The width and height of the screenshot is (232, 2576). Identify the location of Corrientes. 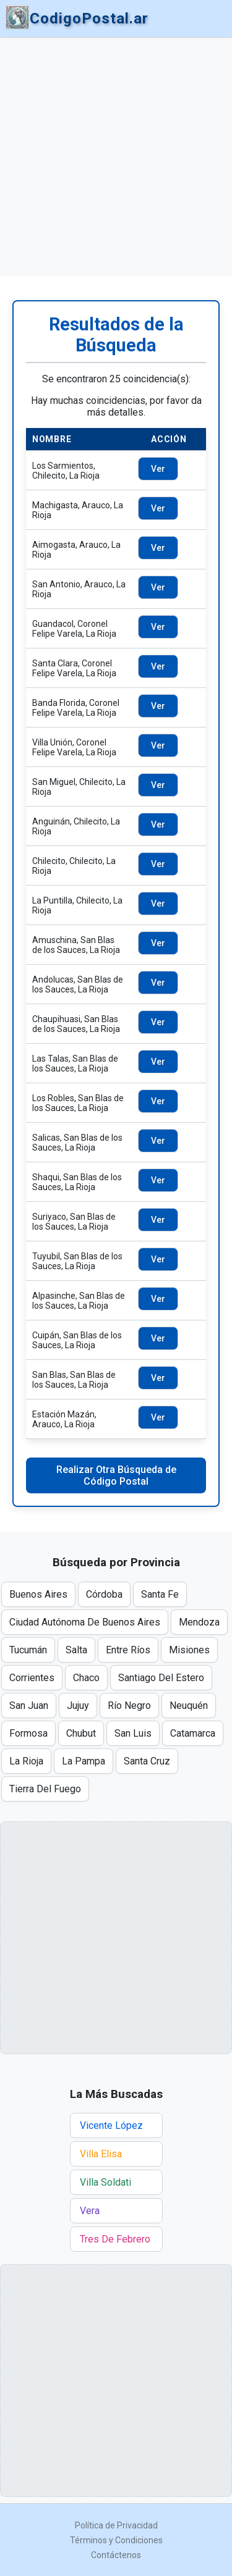
(31, 1678).